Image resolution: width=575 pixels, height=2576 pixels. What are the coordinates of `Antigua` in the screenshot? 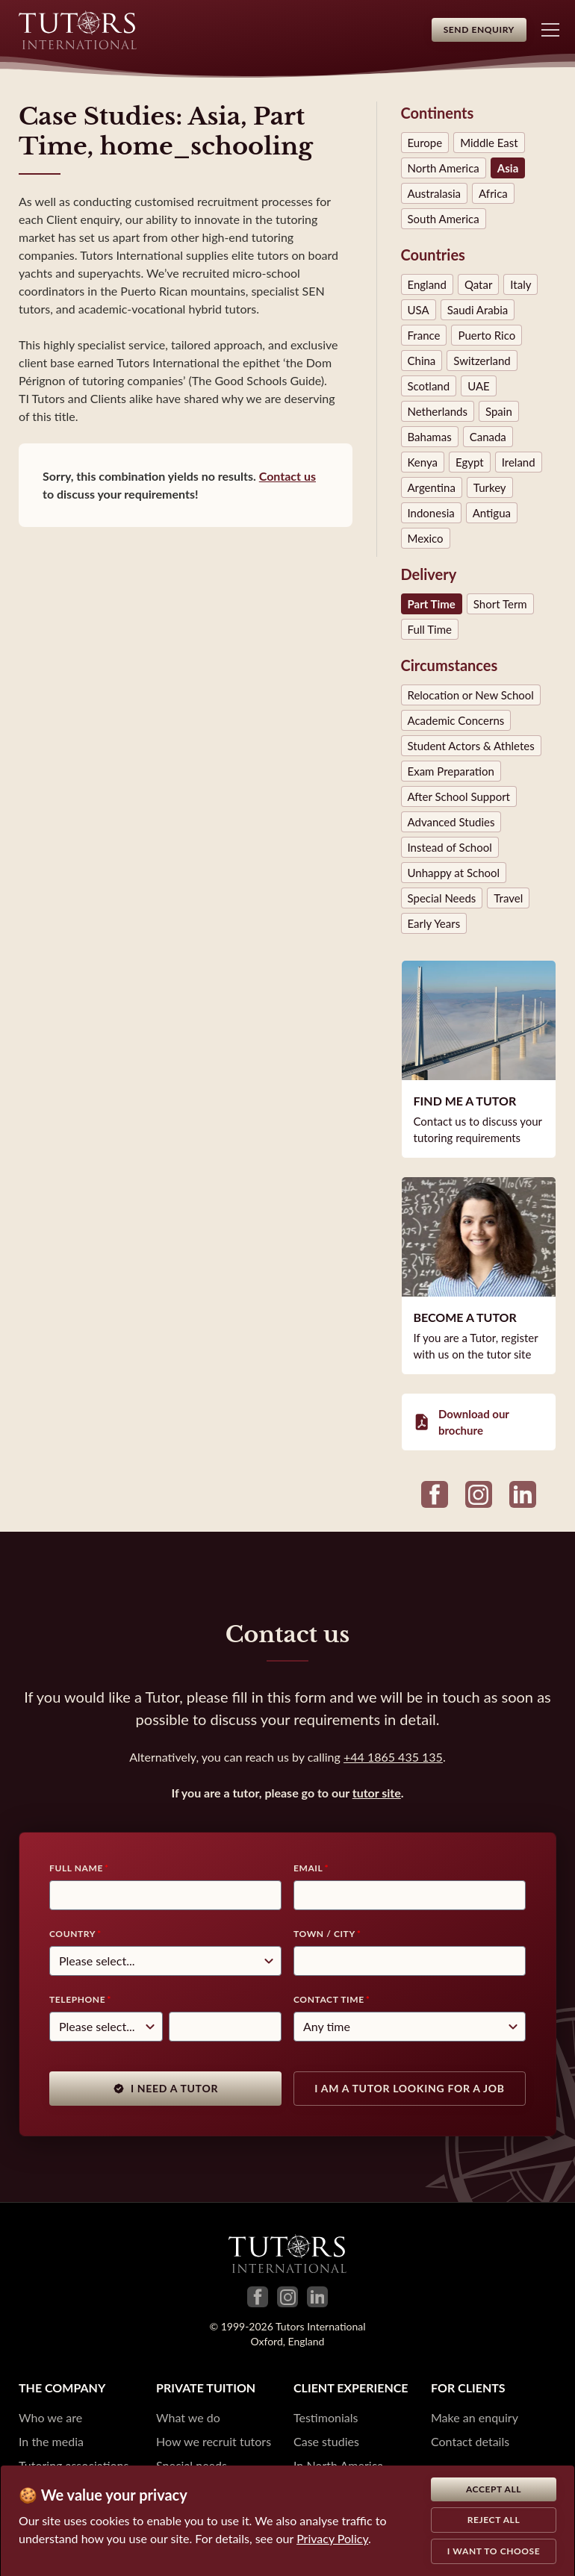 It's located at (492, 513).